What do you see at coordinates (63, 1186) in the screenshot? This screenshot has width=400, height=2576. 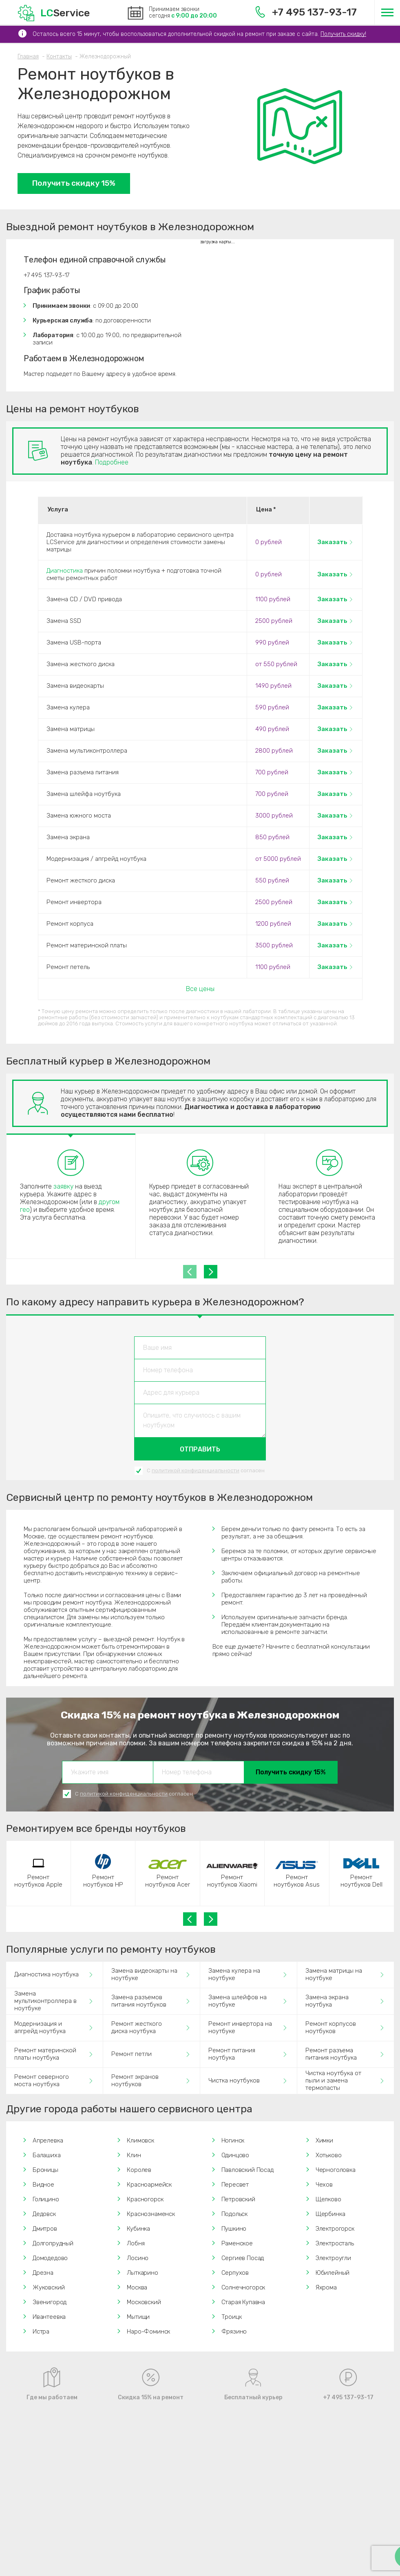 I see `заявку` at bounding box center [63, 1186].